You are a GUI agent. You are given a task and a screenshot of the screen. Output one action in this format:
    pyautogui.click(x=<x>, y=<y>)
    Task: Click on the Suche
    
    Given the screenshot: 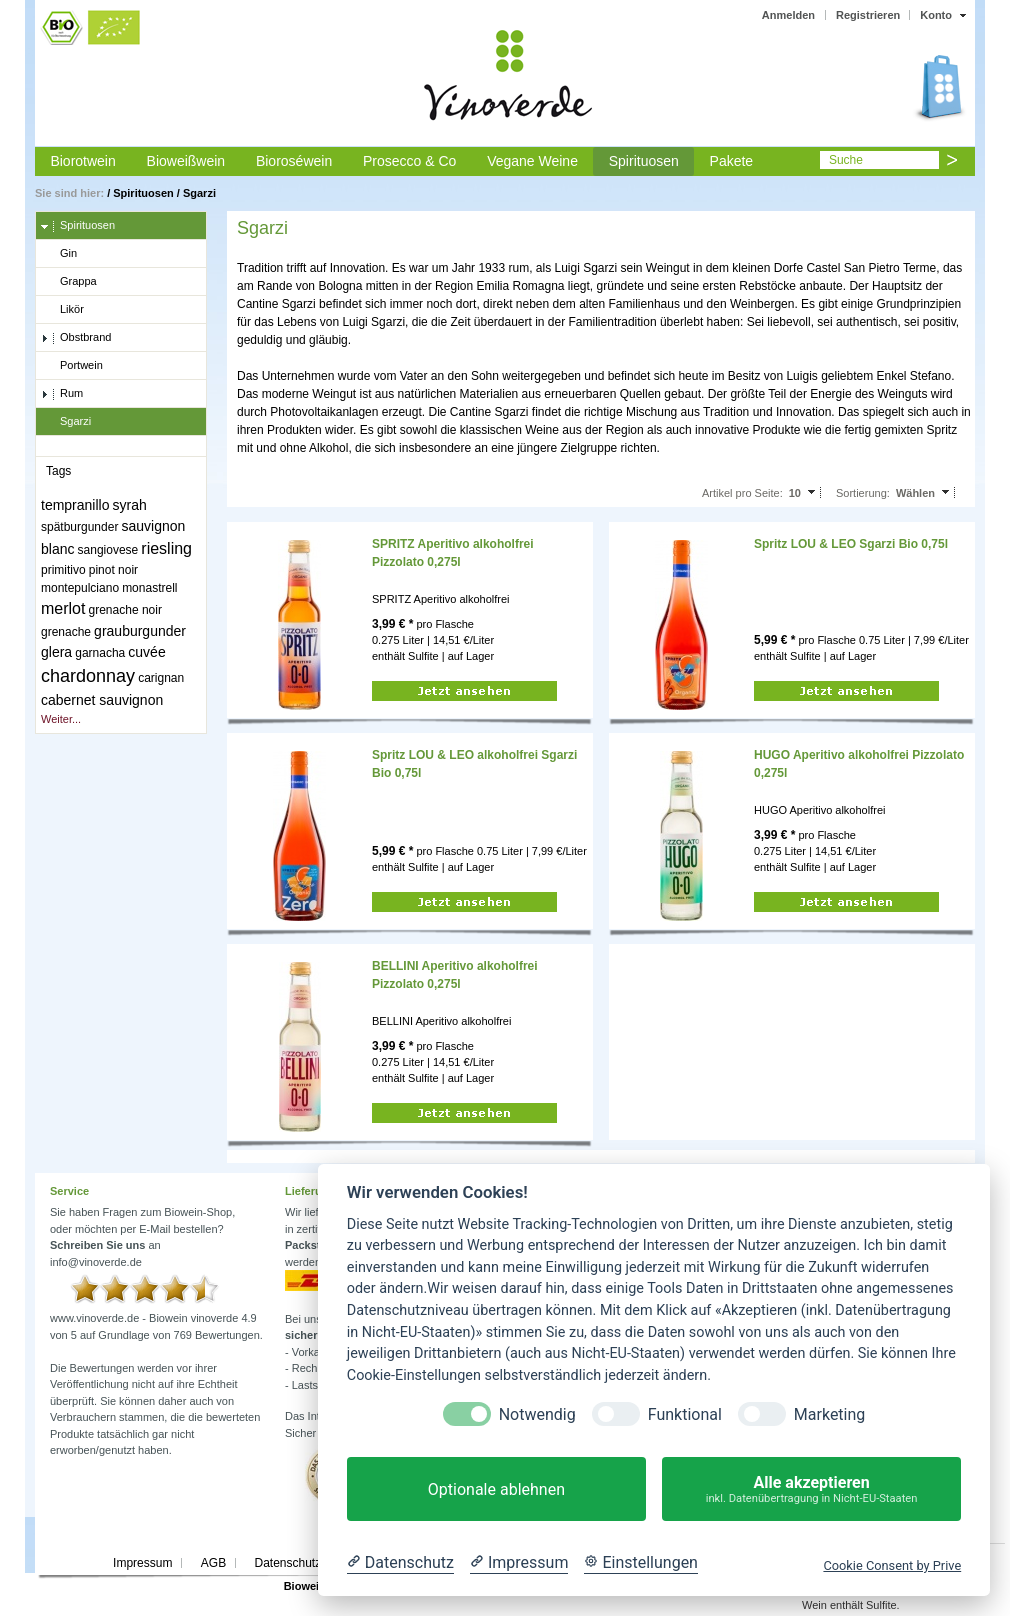 What is the action you would take?
    pyautogui.click(x=846, y=160)
    